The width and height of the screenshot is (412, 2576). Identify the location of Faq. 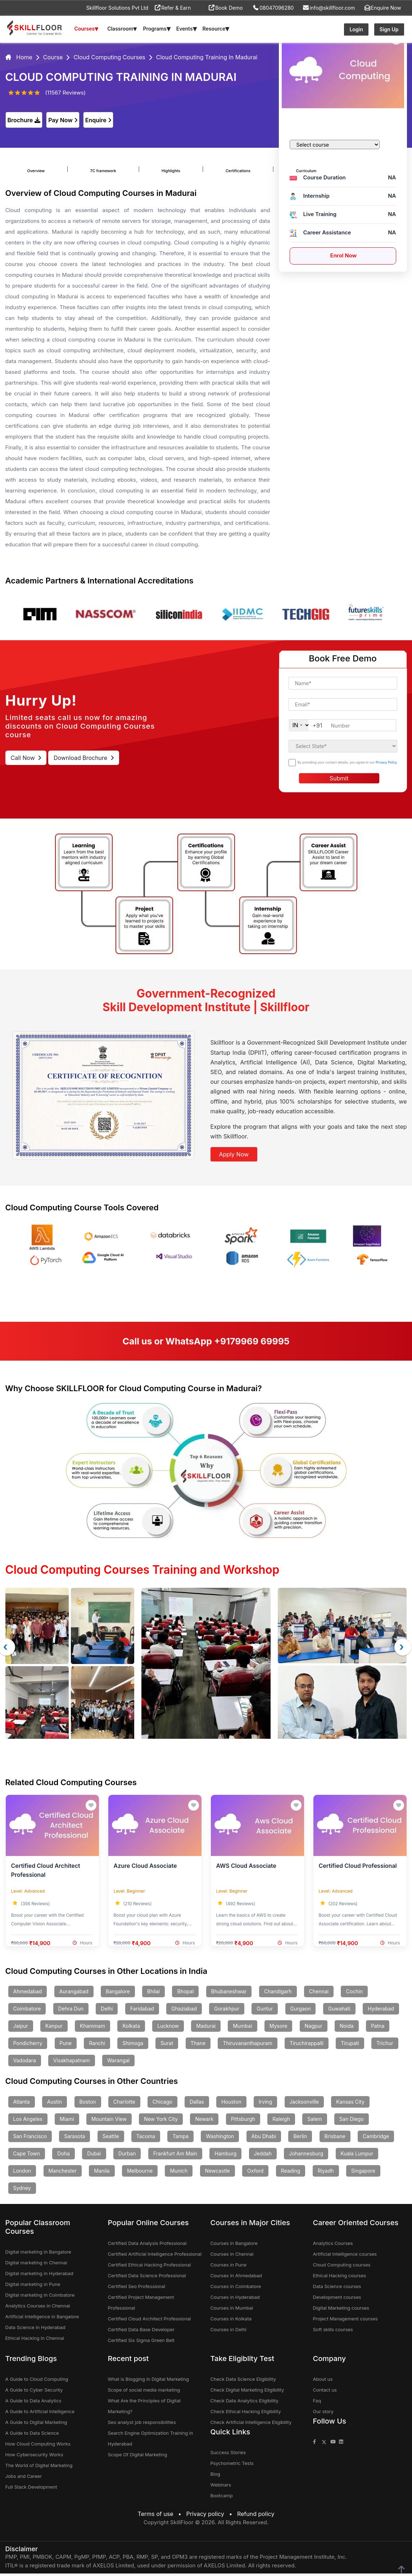
(317, 2403).